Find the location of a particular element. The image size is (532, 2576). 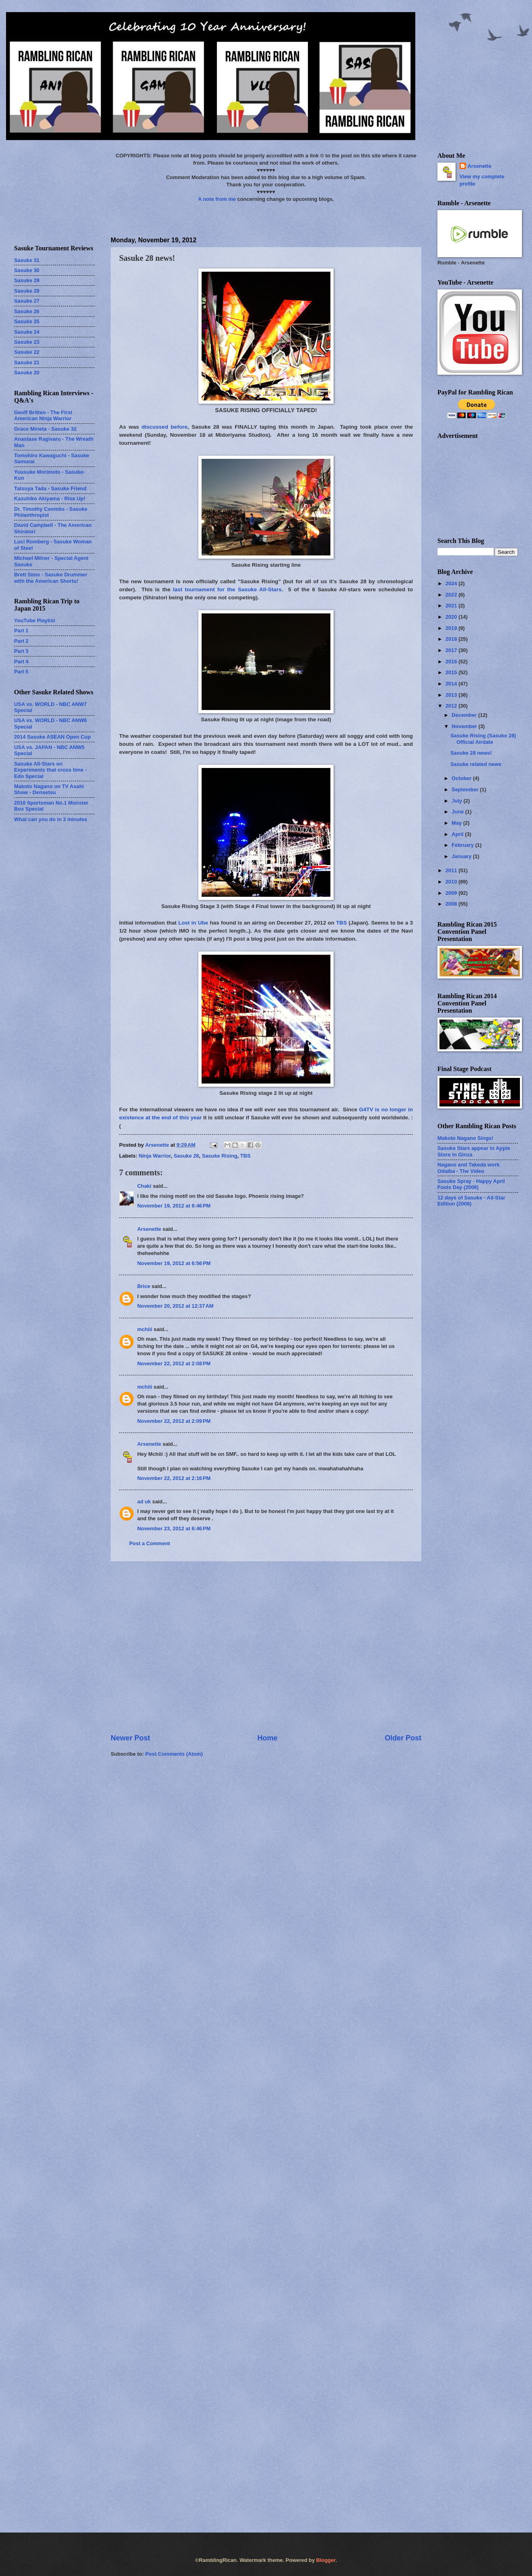

Sasuke 26 is located at coordinates (26, 311).